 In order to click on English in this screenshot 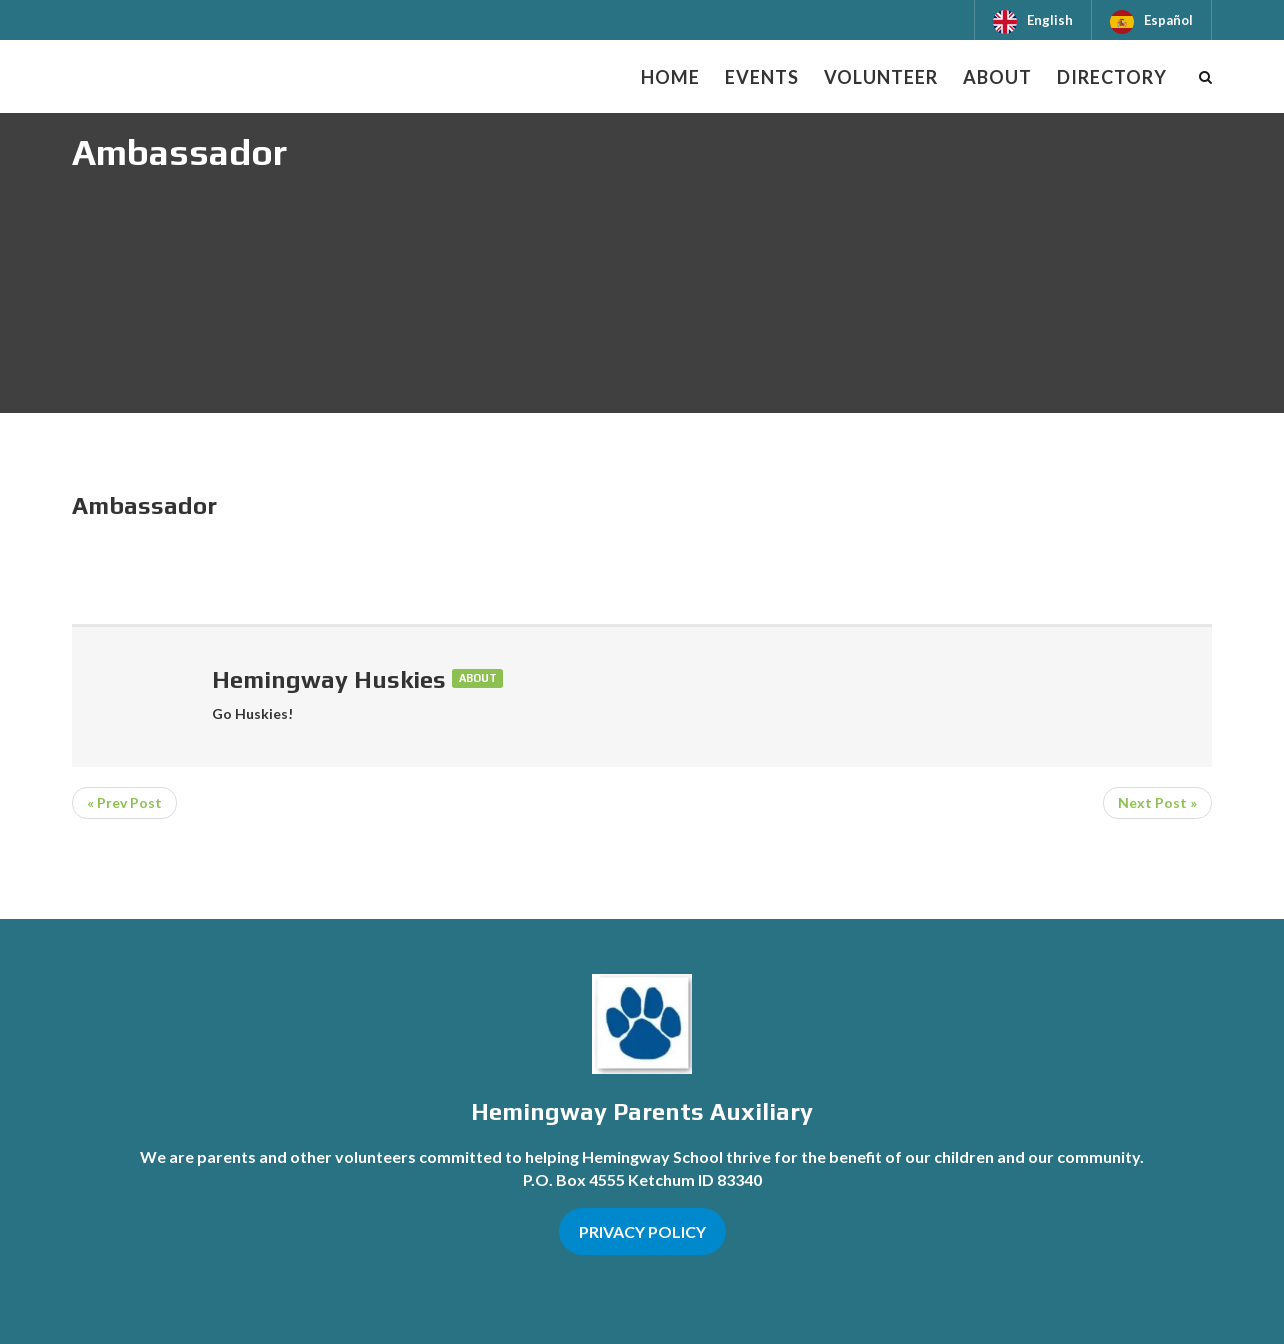, I will do `click(1050, 20)`.